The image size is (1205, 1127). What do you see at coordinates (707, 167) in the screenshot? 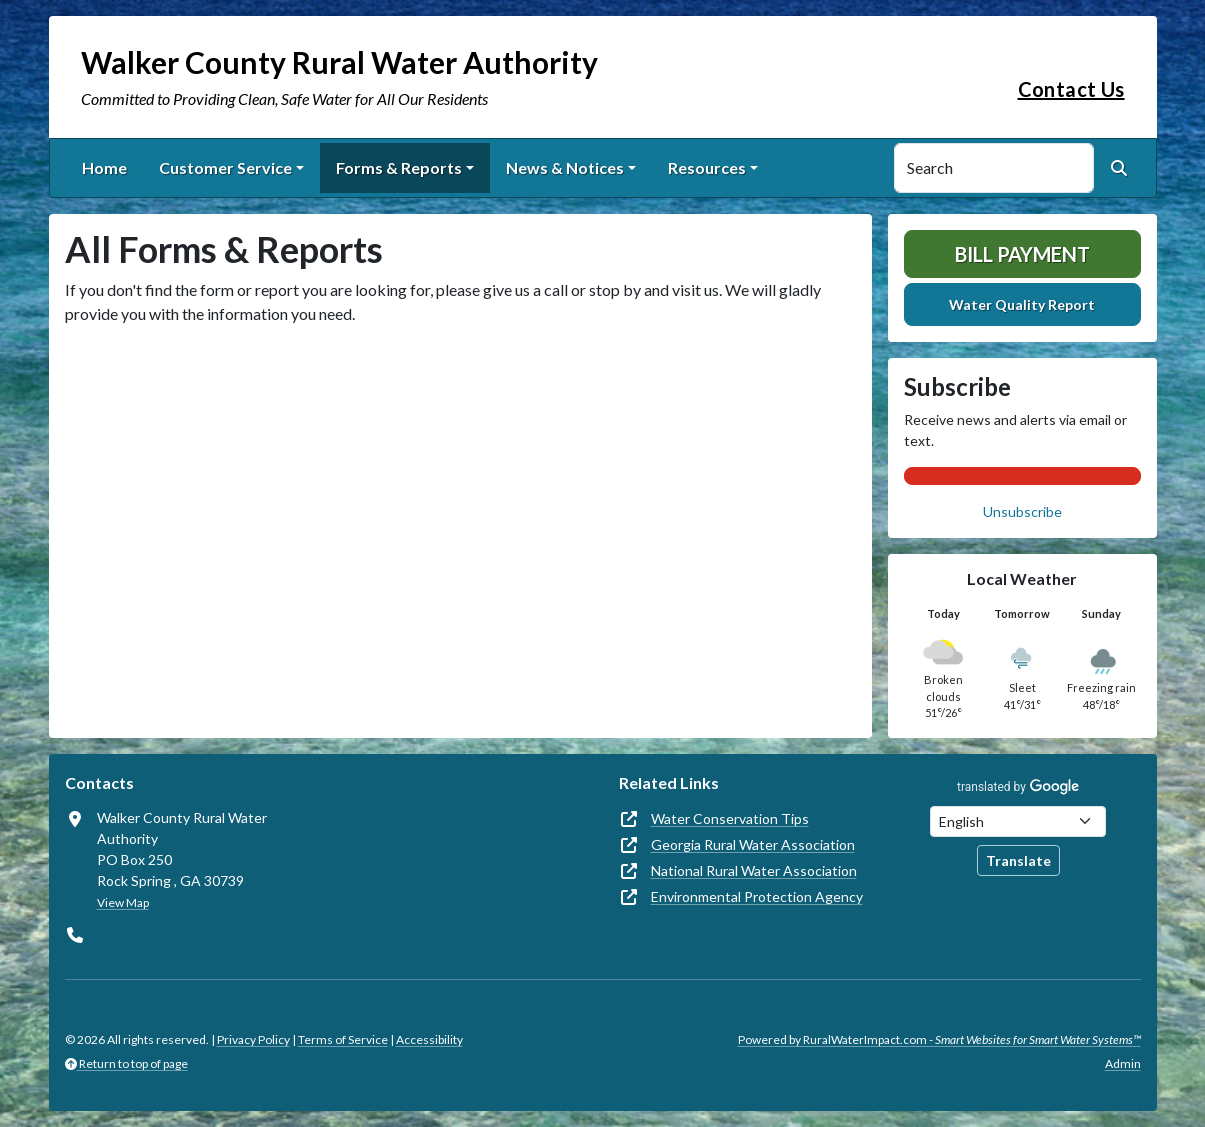
I see `Resources [button]` at bounding box center [707, 167].